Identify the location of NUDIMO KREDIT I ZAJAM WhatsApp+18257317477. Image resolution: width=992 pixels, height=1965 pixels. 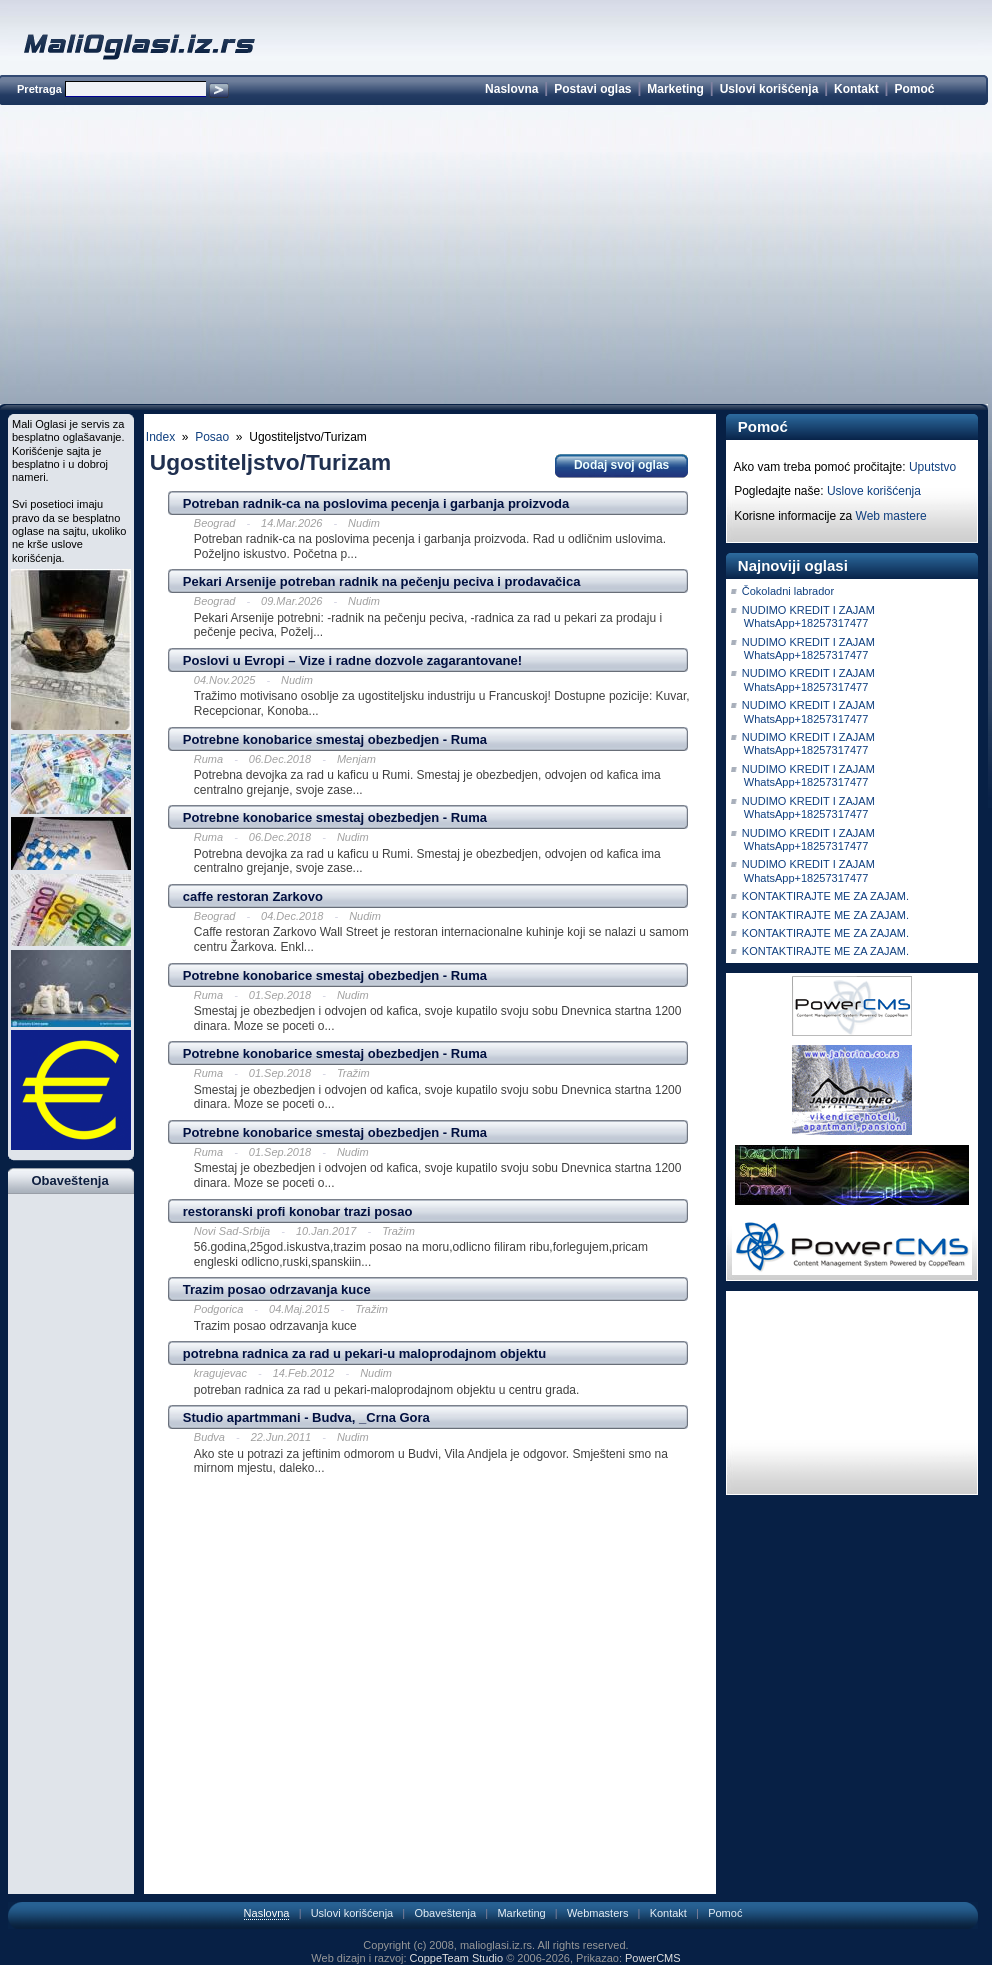
(808, 616).